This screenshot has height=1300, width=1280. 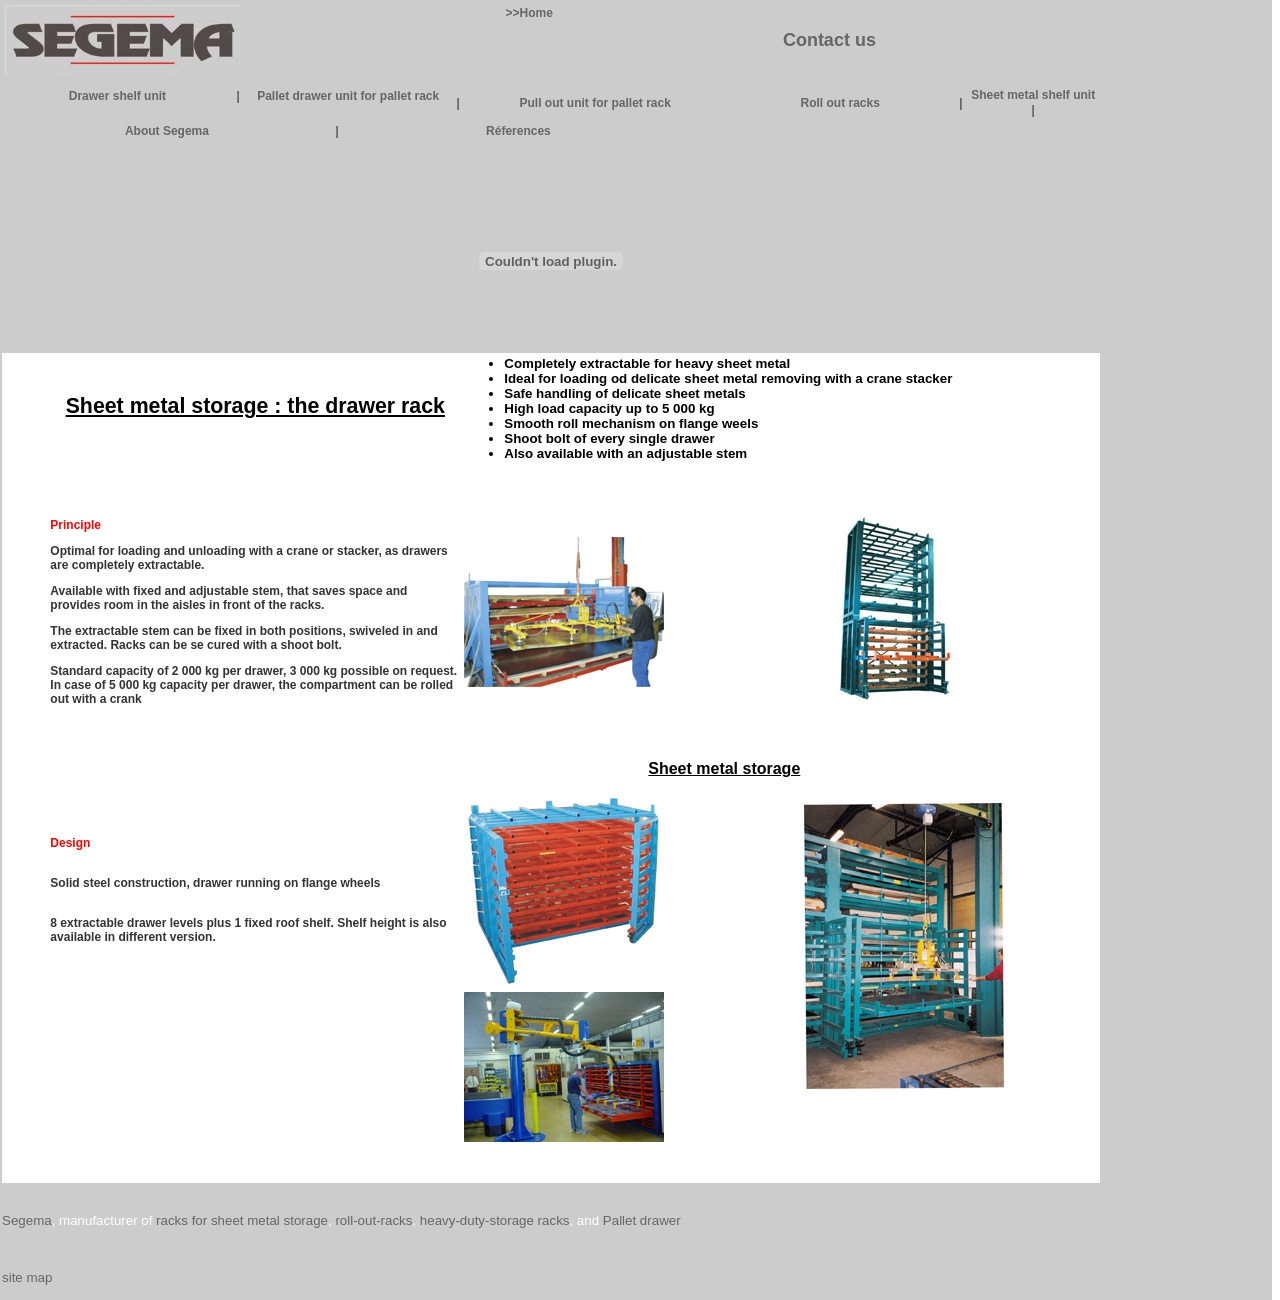 What do you see at coordinates (839, 103) in the screenshot?
I see `Roll out racks` at bounding box center [839, 103].